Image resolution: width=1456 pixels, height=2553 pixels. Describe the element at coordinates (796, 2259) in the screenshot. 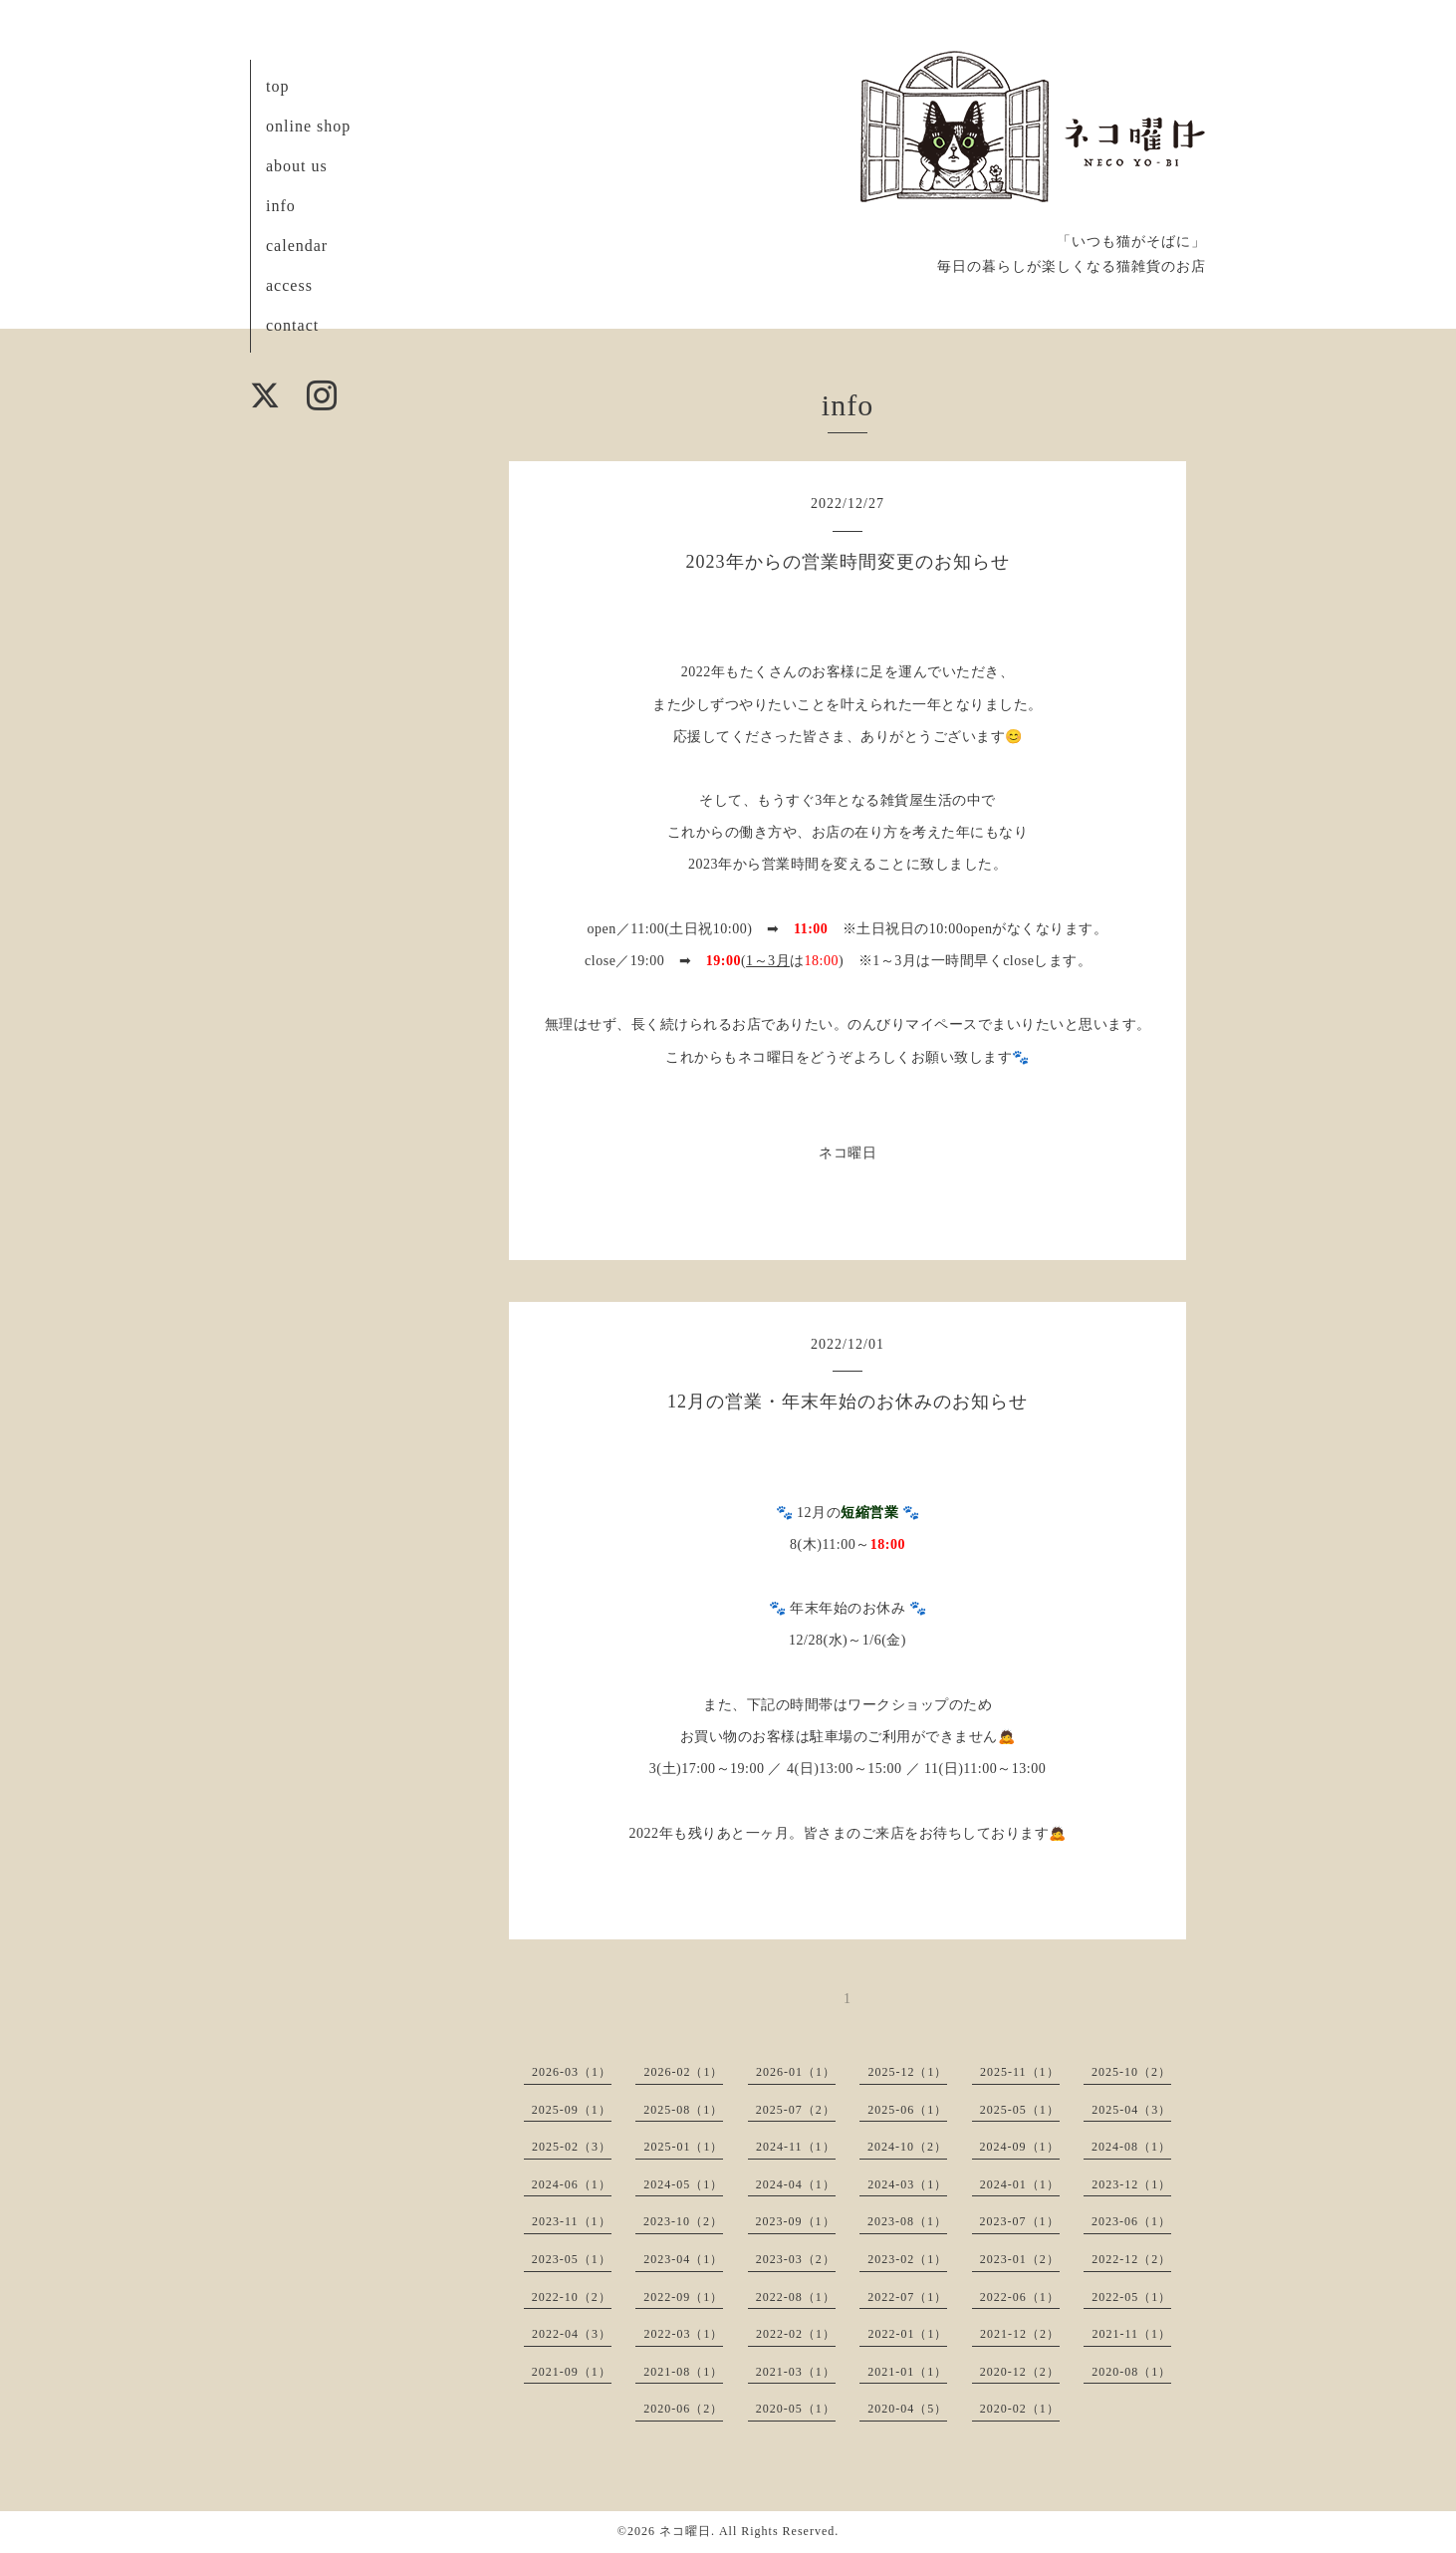

I see `2023-03（2）` at that location.